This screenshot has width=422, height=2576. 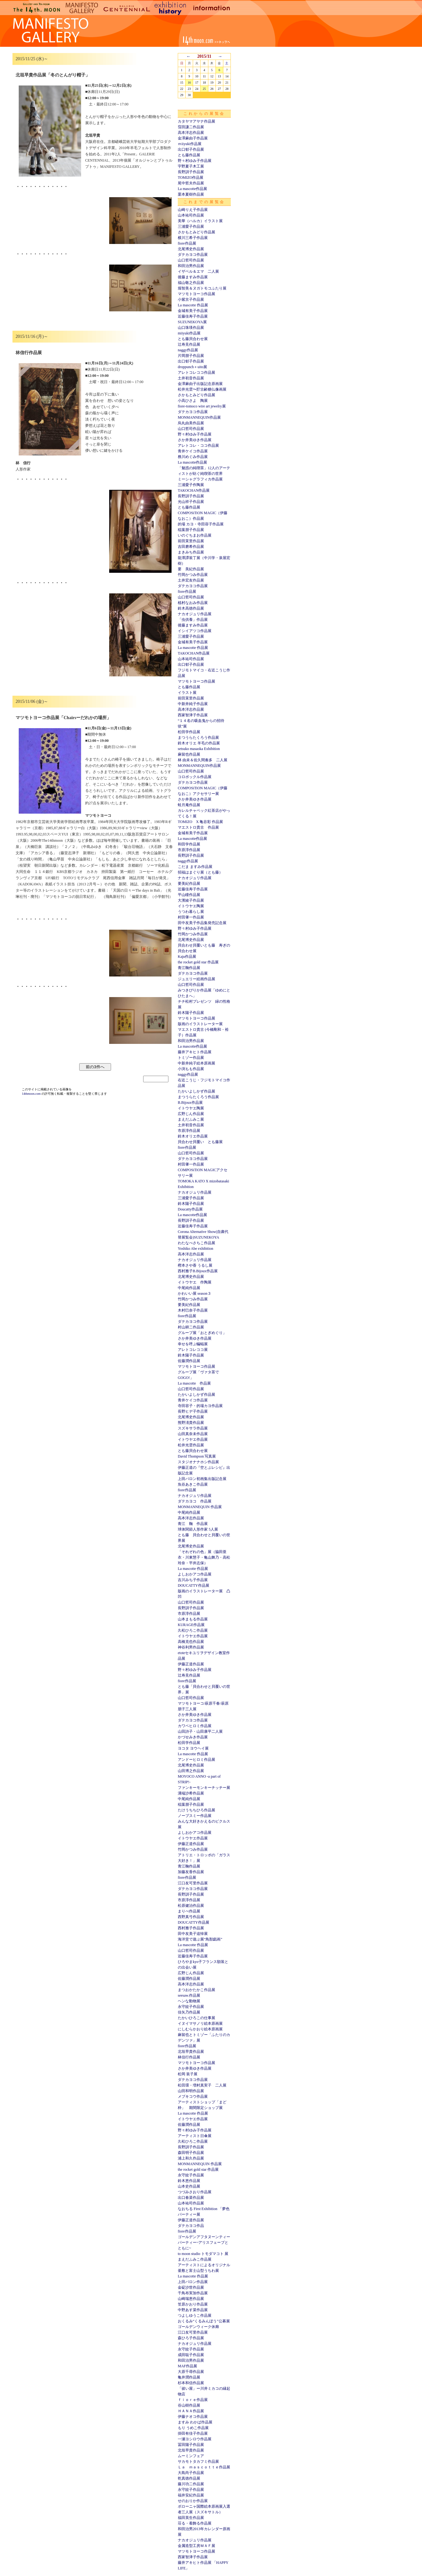 I want to click on 福井安紀作品展, so click(x=191, y=2495).